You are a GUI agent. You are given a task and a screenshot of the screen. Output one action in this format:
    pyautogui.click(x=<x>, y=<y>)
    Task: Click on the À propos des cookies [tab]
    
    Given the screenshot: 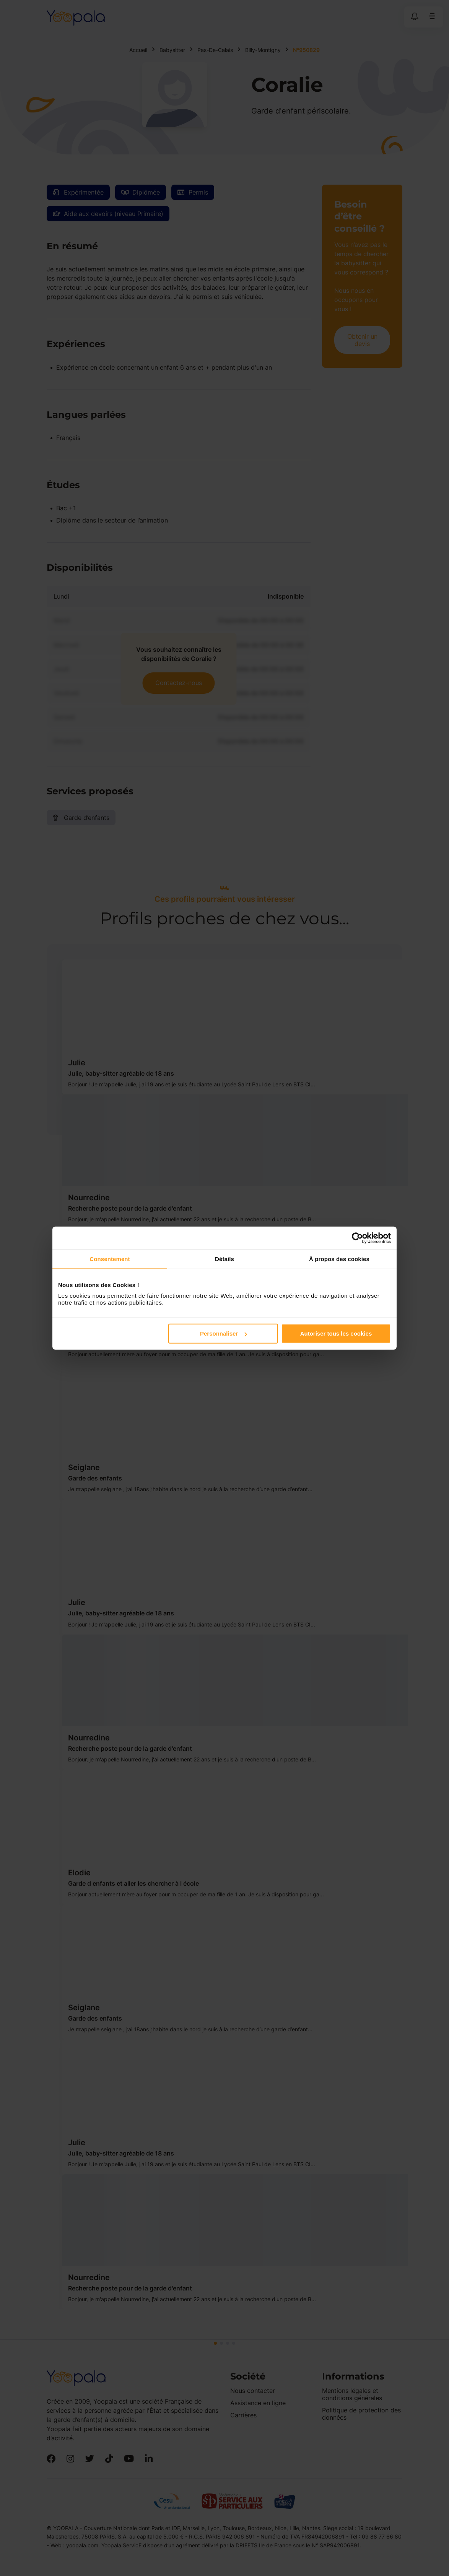 What is the action you would take?
    pyautogui.click(x=339, y=1258)
    